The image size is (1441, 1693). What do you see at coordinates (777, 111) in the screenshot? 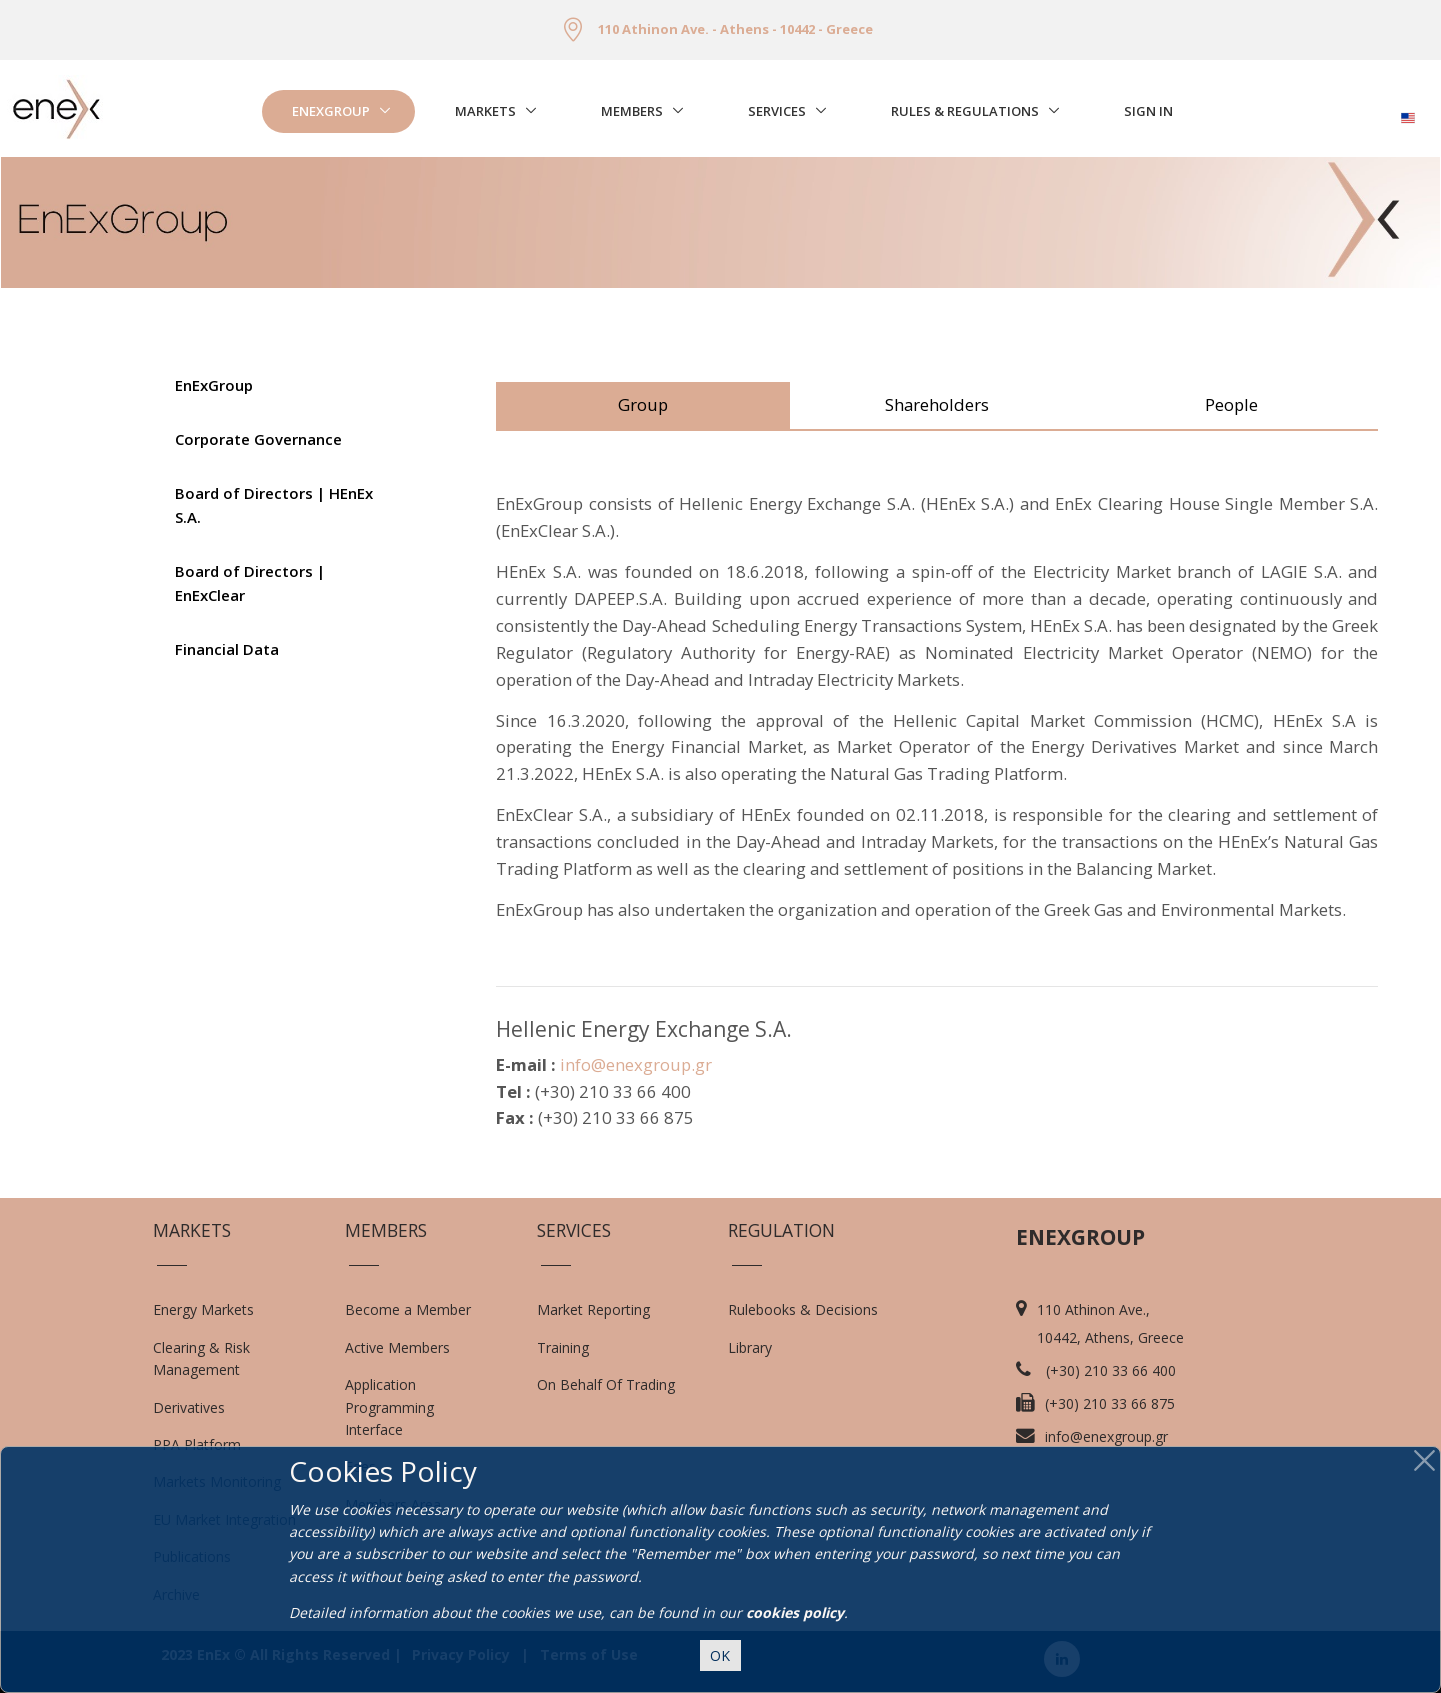
I see `Services` at bounding box center [777, 111].